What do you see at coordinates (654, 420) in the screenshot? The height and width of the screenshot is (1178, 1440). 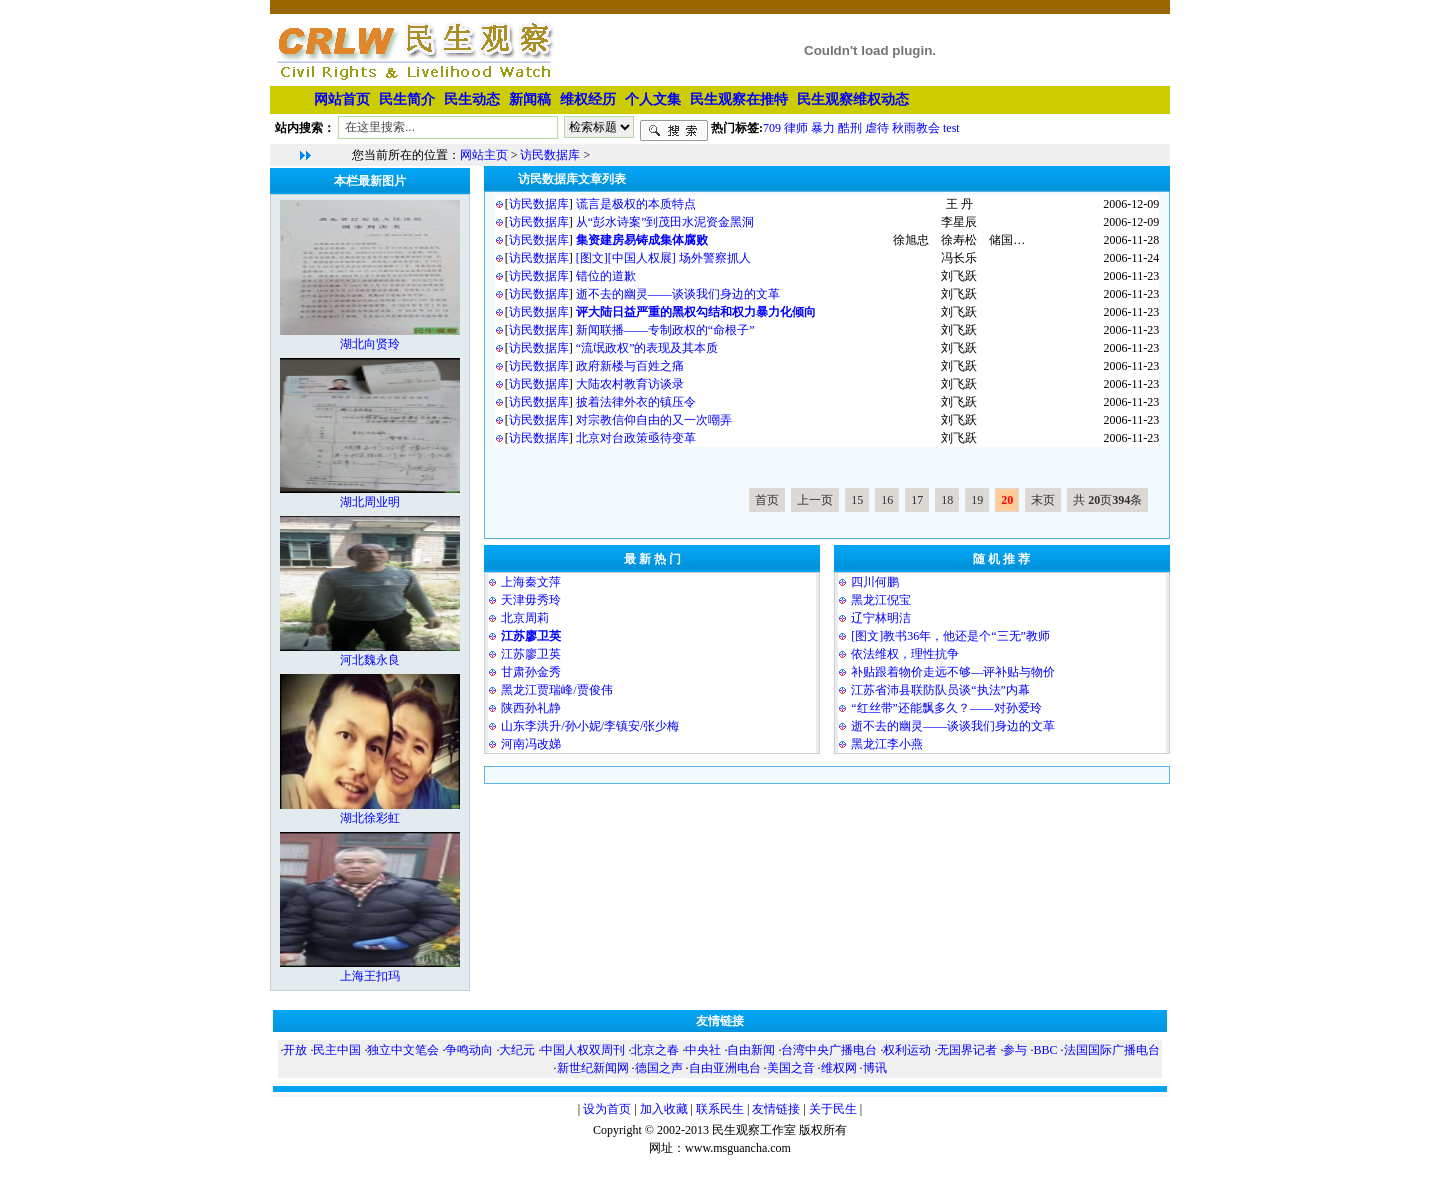 I see `对宗教信仰自由的又一次嘲弄` at bounding box center [654, 420].